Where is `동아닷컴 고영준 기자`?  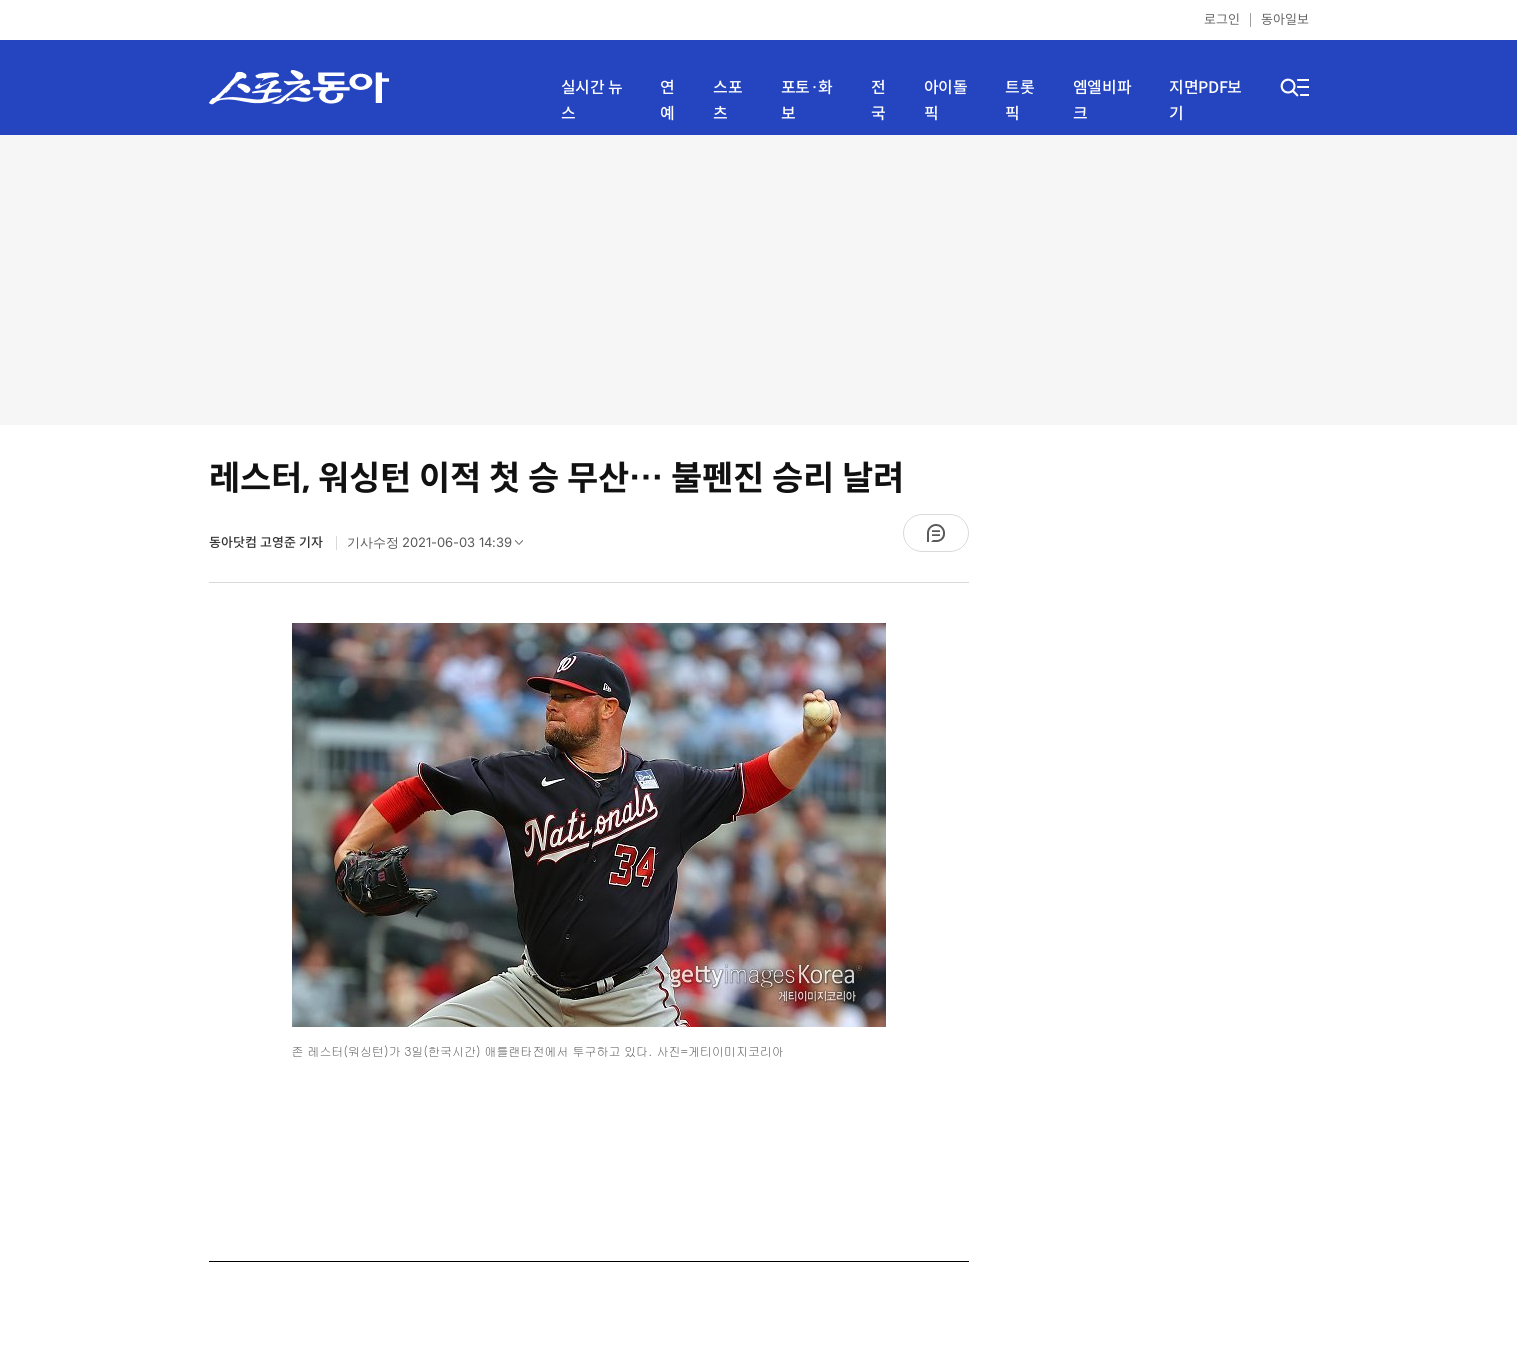
동아닷컴 고영준 기자 is located at coordinates (267, 542).